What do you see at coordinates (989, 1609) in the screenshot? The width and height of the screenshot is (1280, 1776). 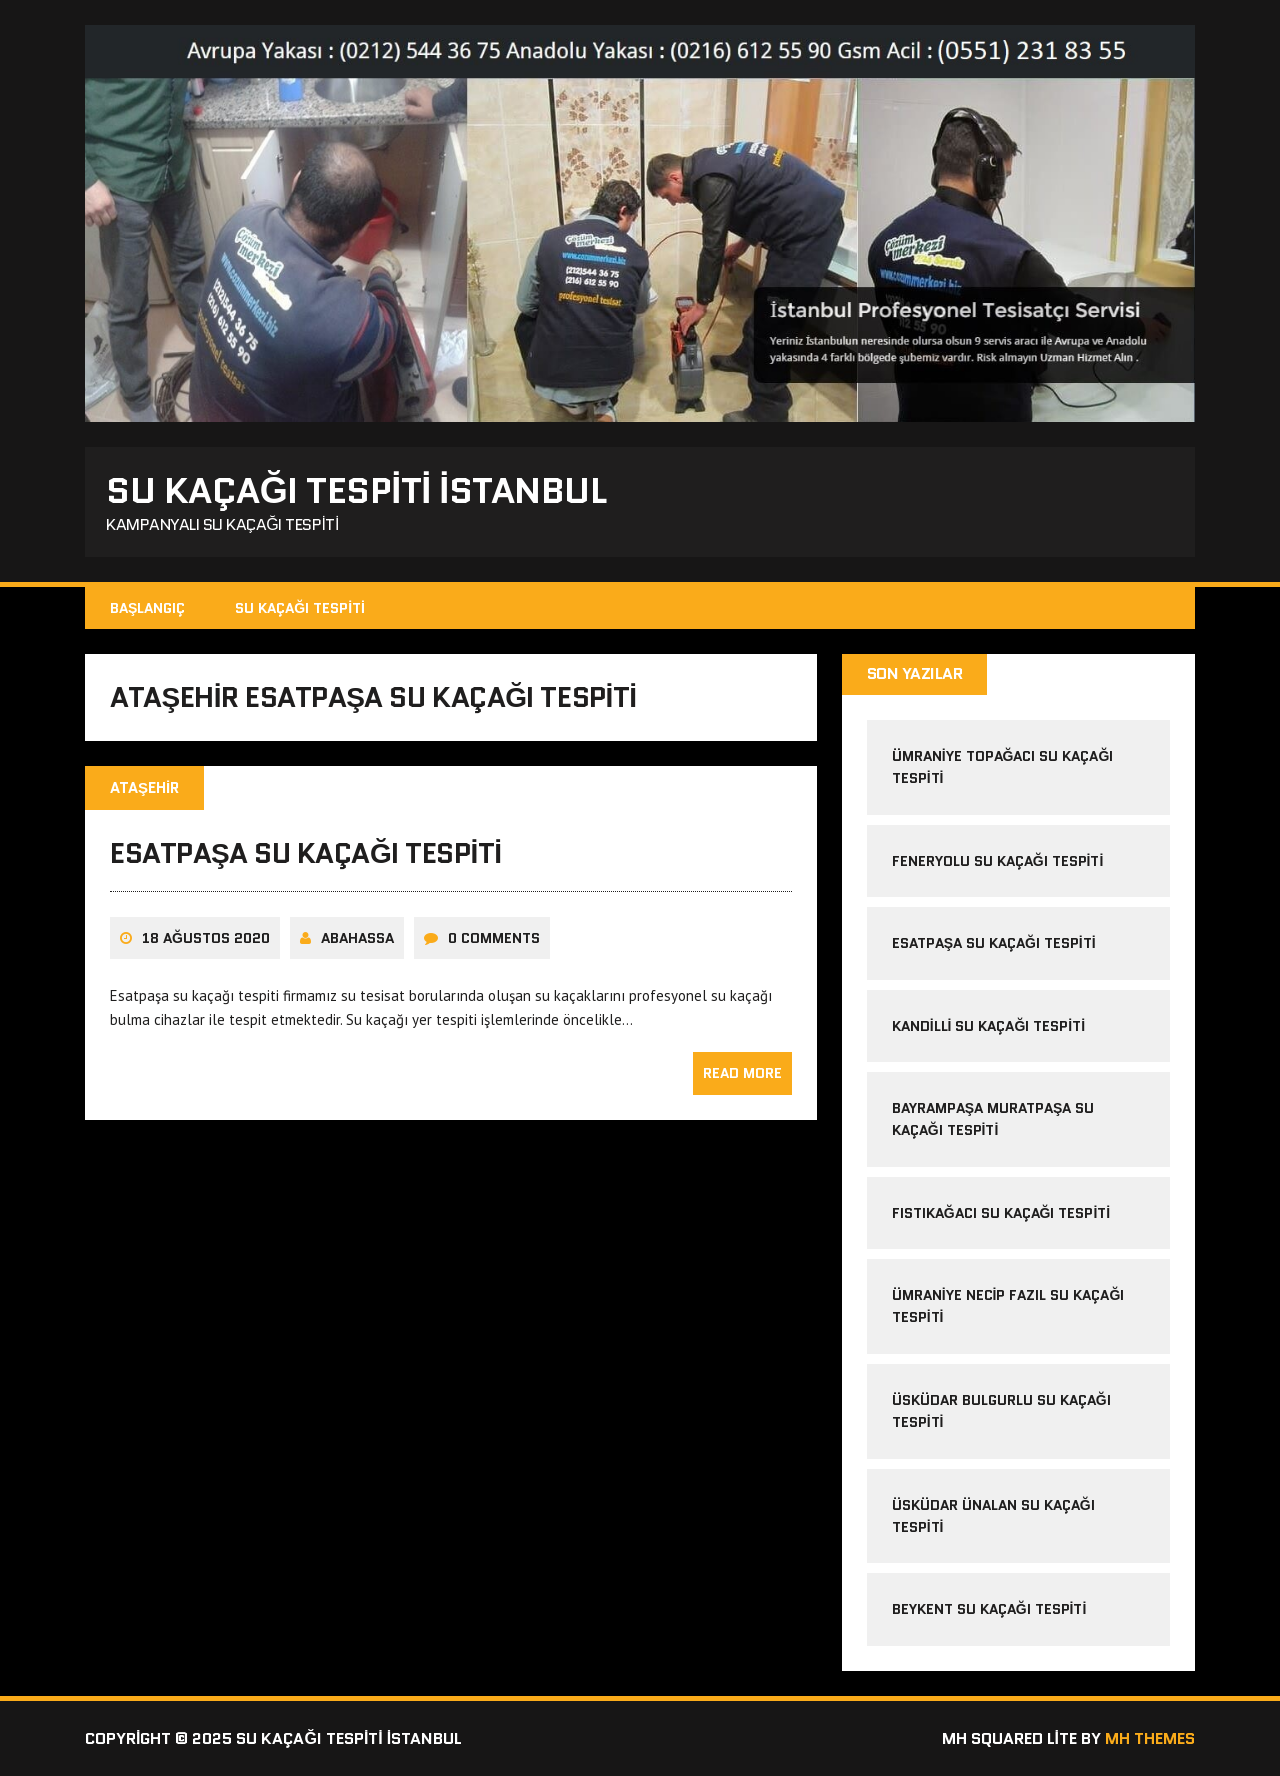 I see `beykent su kaçağı tespiti` at bounding box center [989, 1609].